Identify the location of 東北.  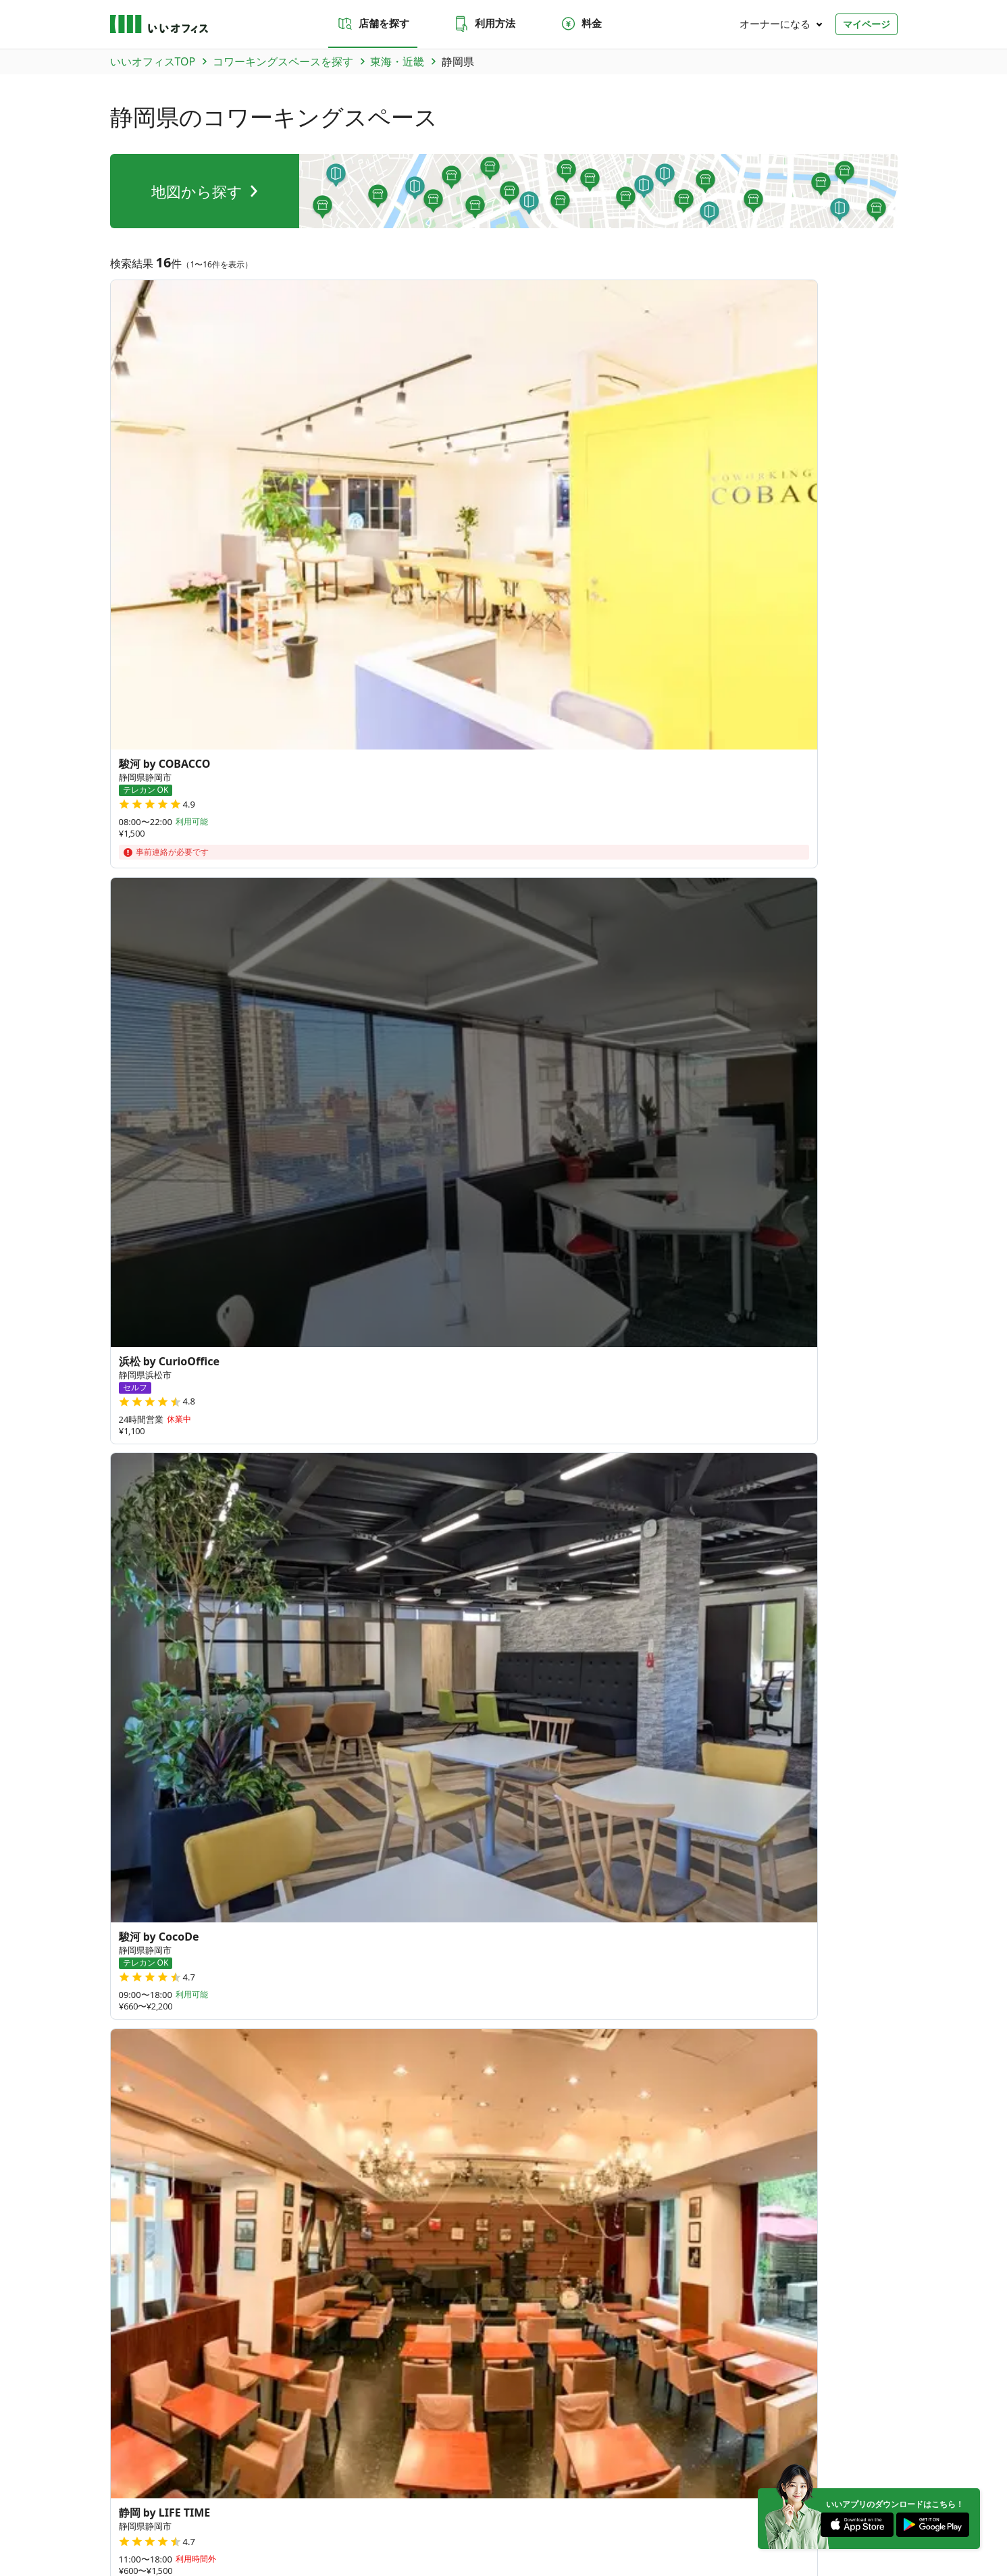
(154, 2413).